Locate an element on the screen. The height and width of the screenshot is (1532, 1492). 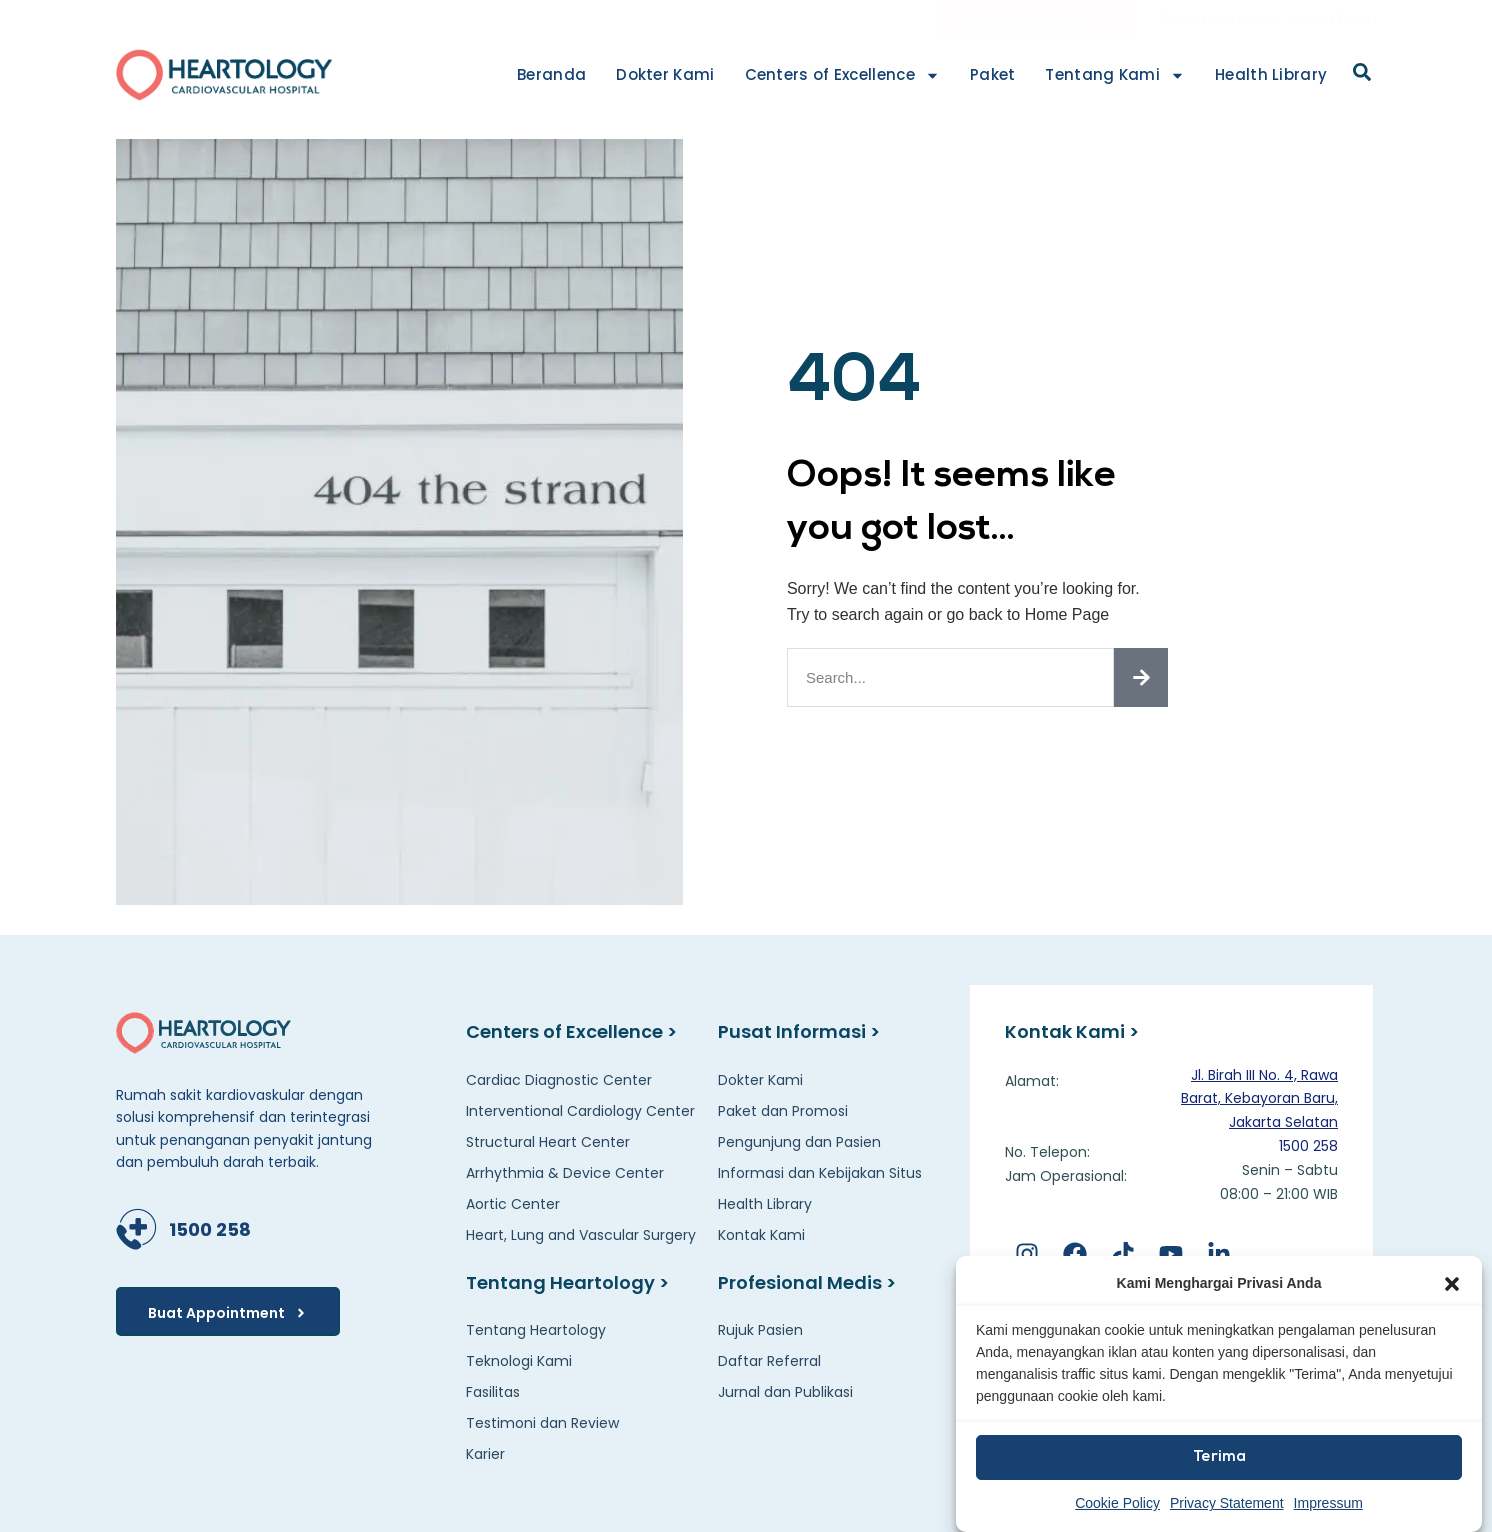
Pertanyaan Umum is located at coordinates (1221, 18).